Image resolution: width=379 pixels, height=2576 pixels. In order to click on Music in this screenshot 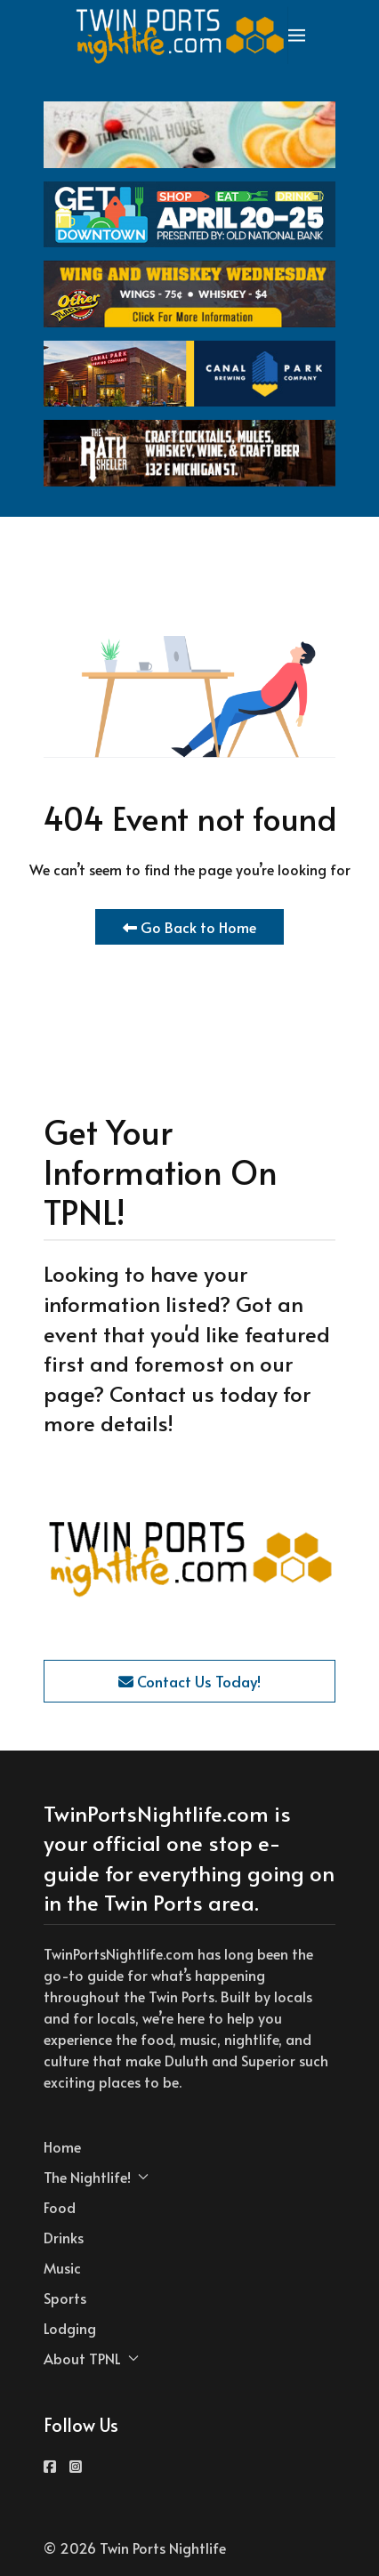, I will do `click(62, 2267)`.